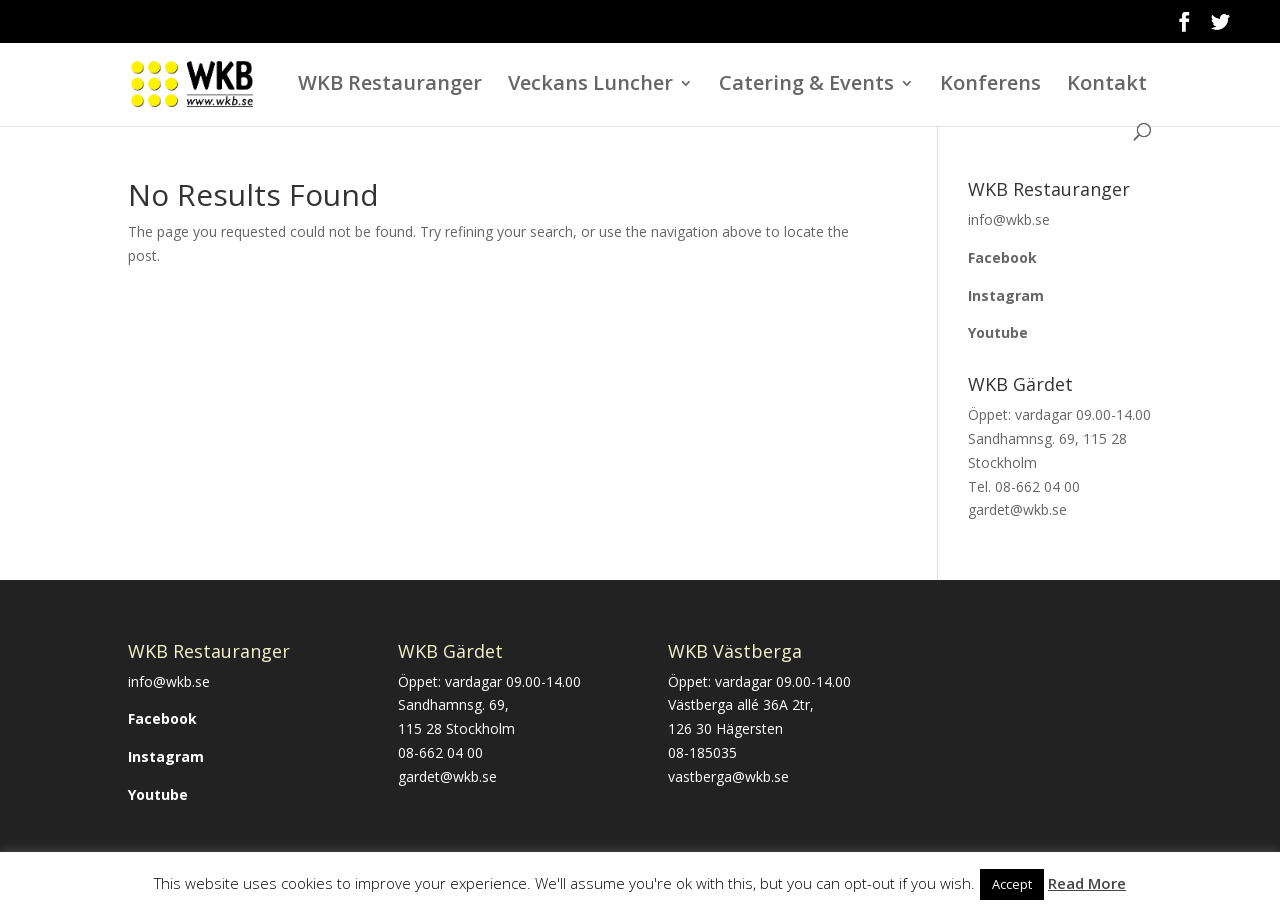 This screenshot has height=912, width=1280. I want to click on Catering & Events, so click(806, 86).